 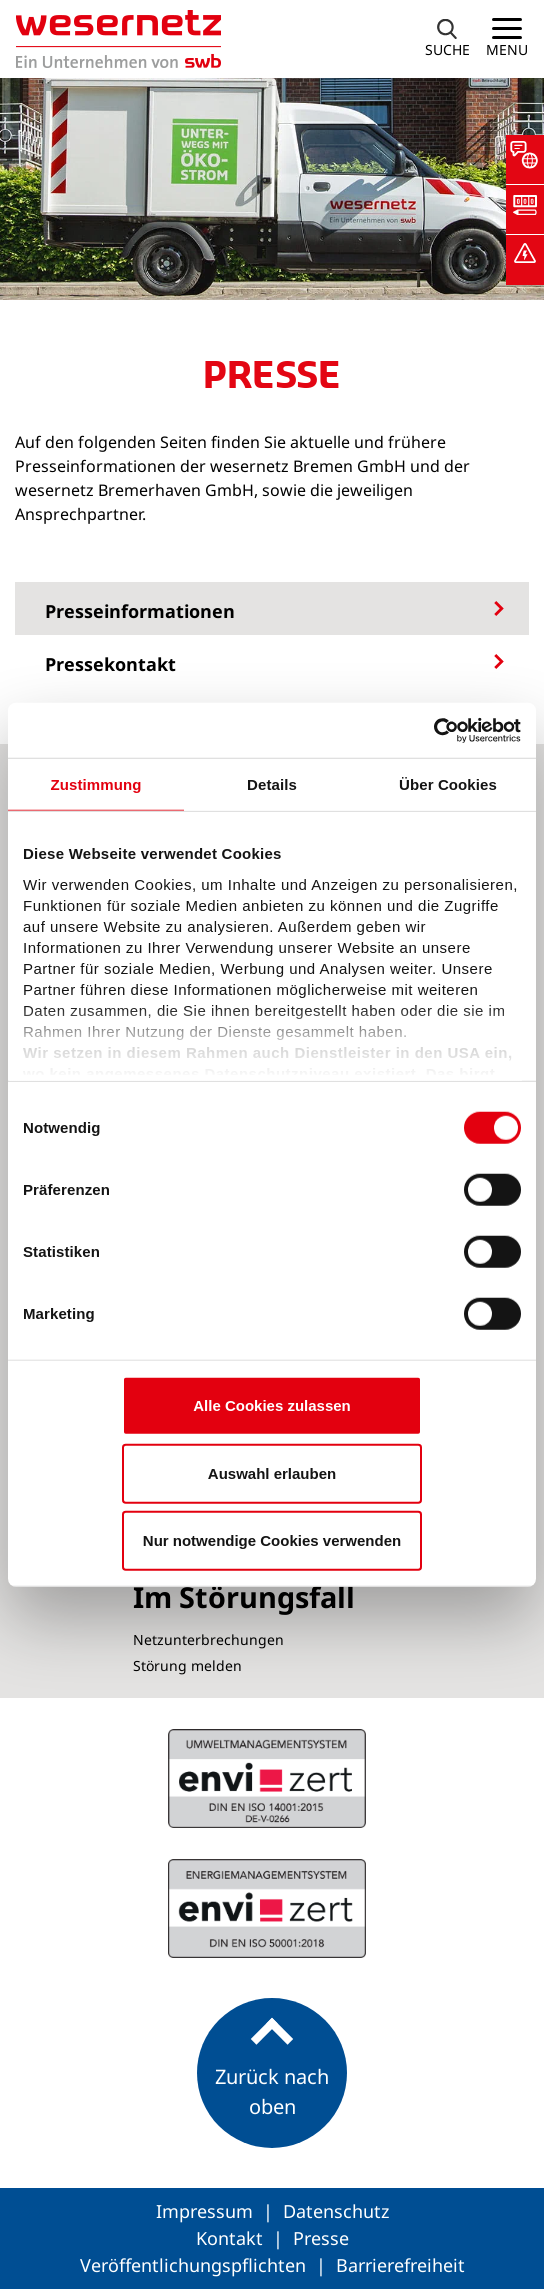 What do you see at coordinates (110, 39) in the screenshot?
I see `[Zur Startseite von Wesernetz]` at bounding box center [110, 39].